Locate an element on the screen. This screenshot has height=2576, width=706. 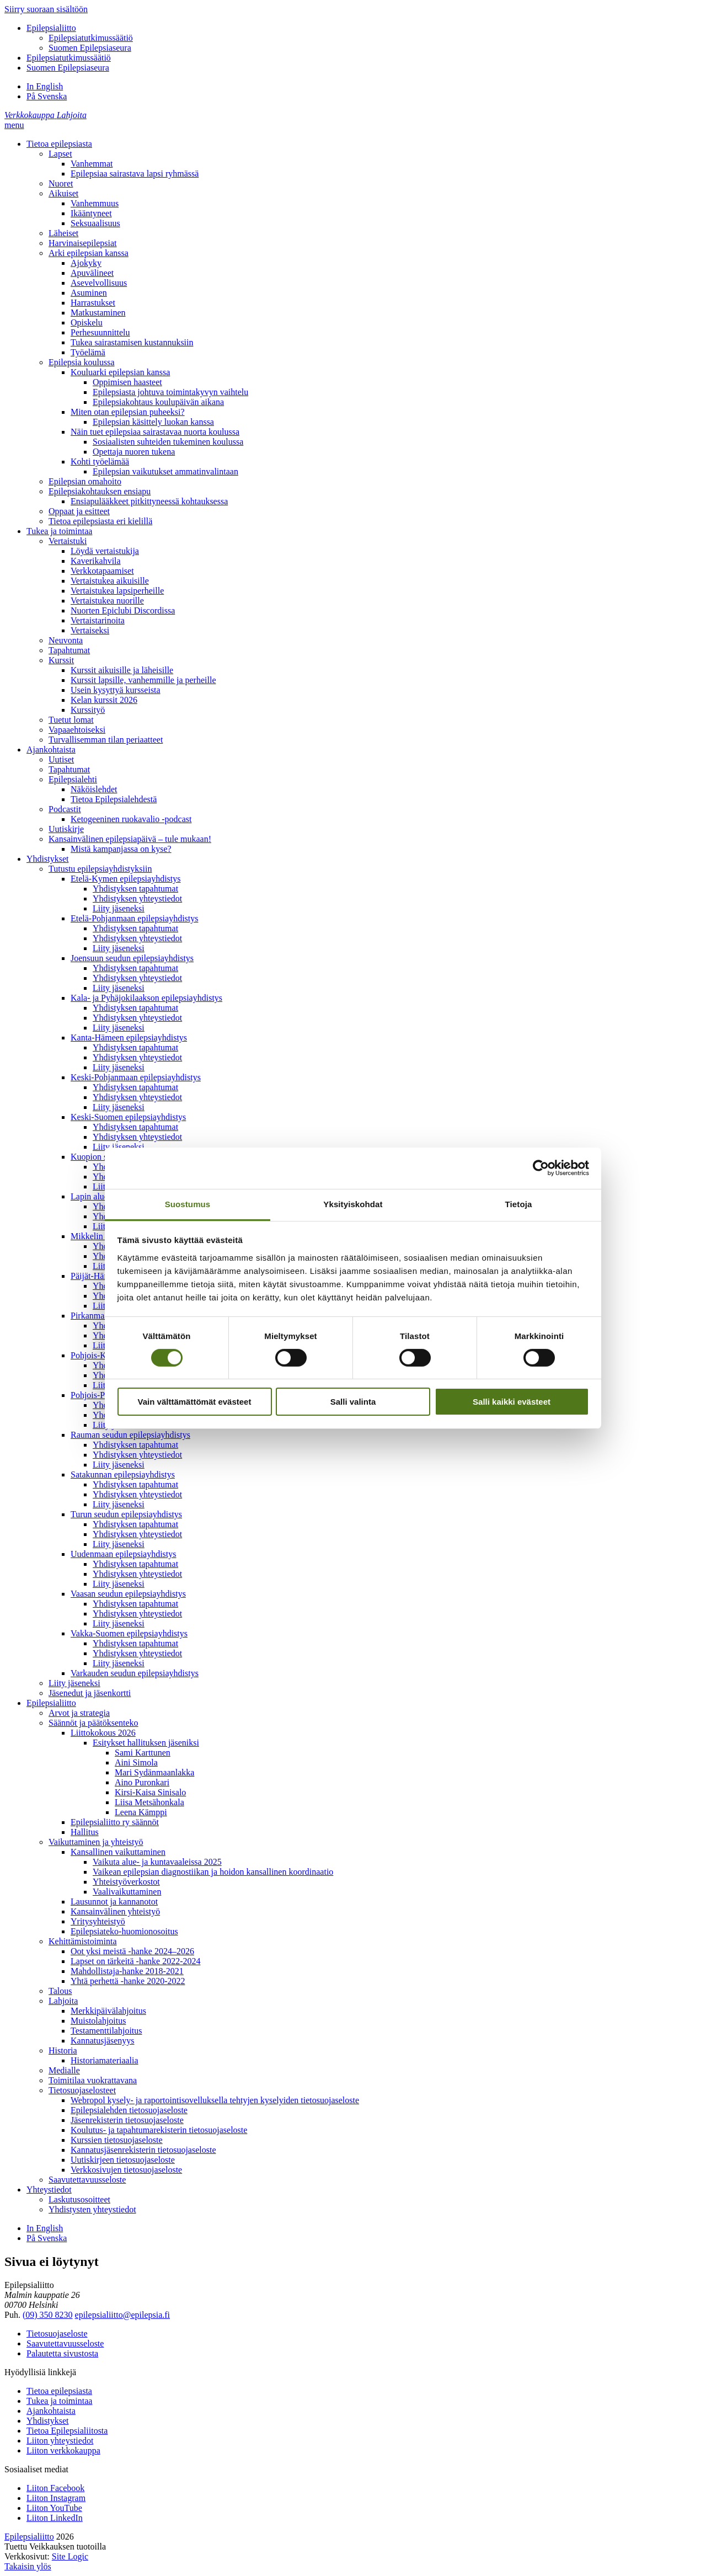
Lausunnot ja kannanotot is located at coordinates (114, 1901).